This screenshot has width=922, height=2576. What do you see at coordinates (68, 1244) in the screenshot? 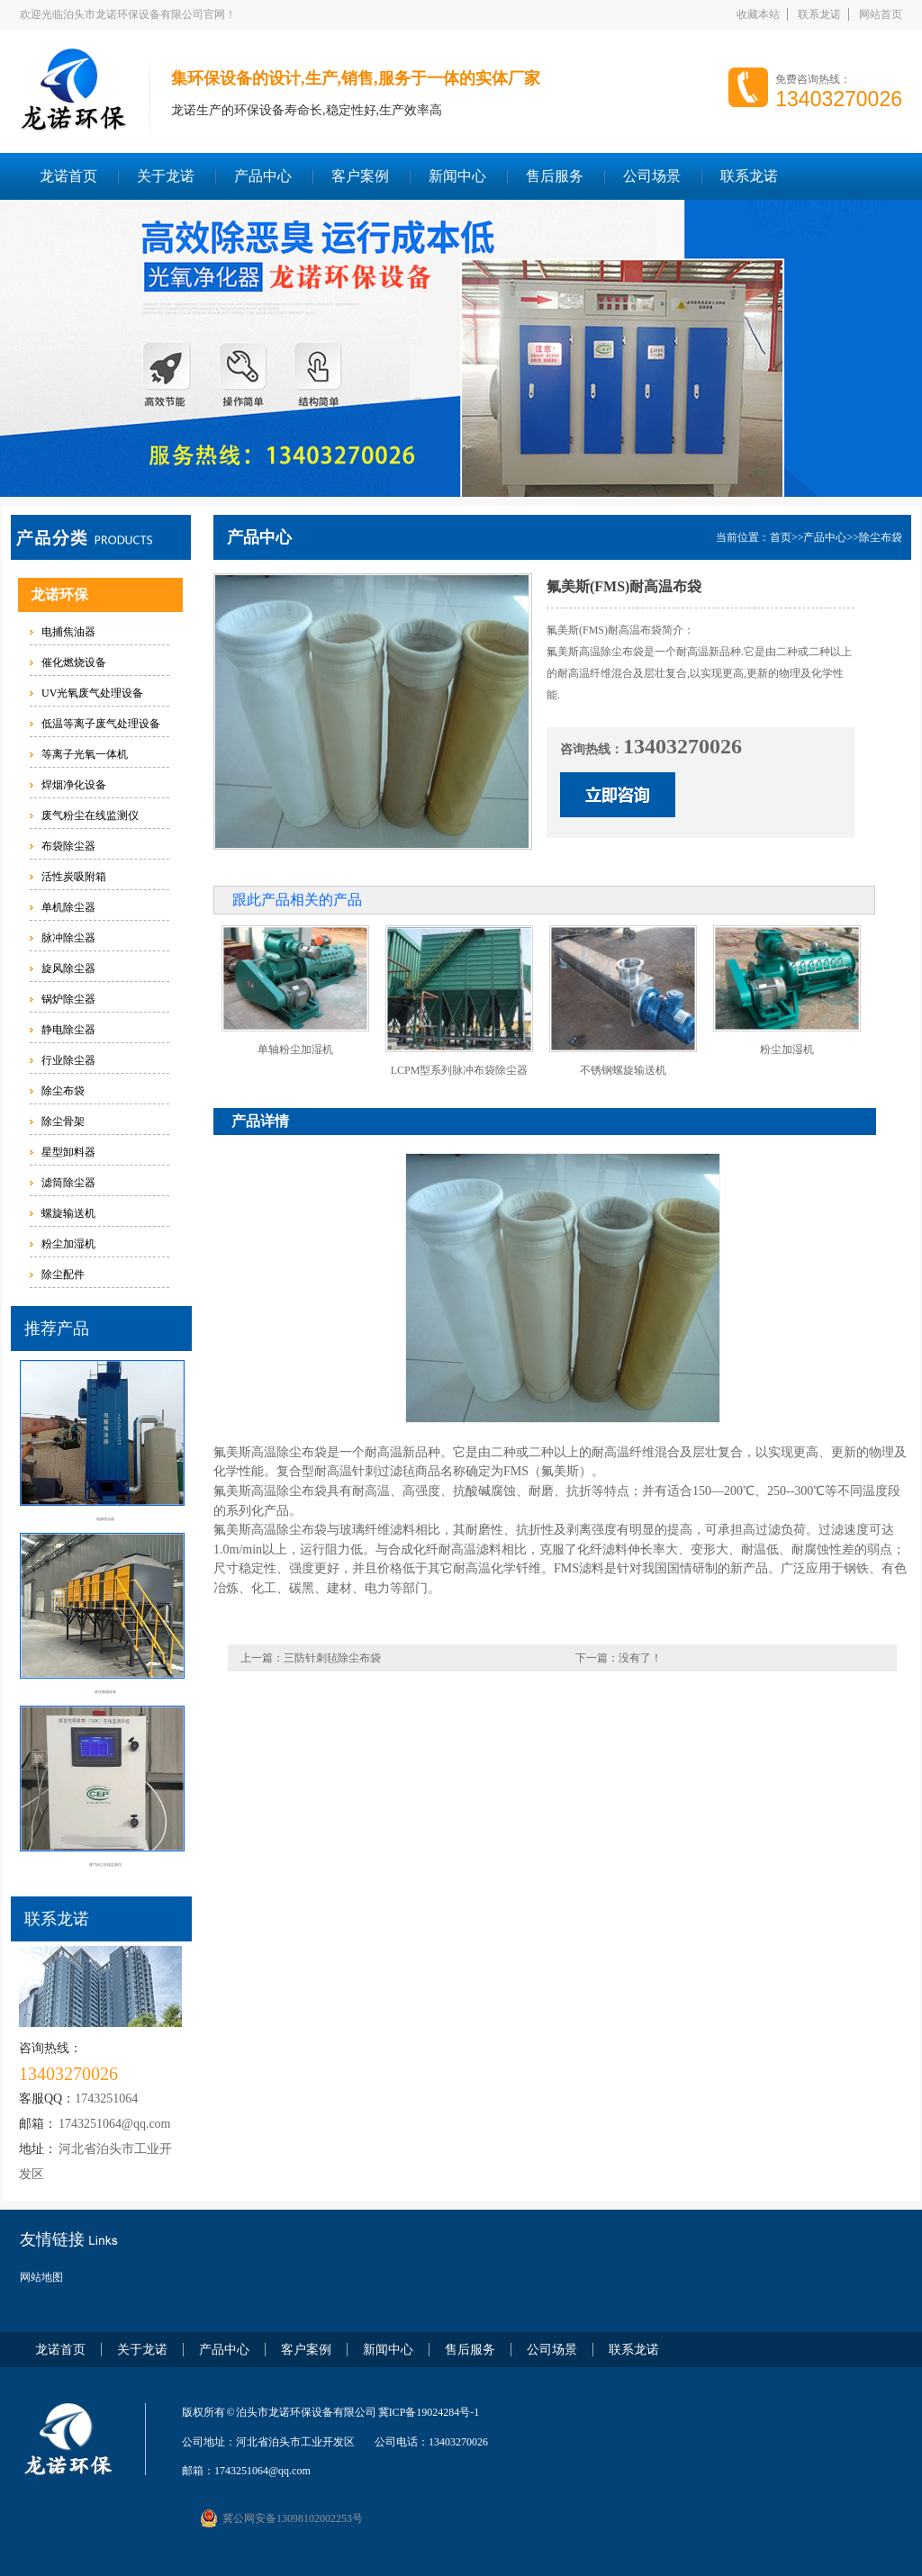
I see `粉尘加湿机` at bounding box center [68, 1244].